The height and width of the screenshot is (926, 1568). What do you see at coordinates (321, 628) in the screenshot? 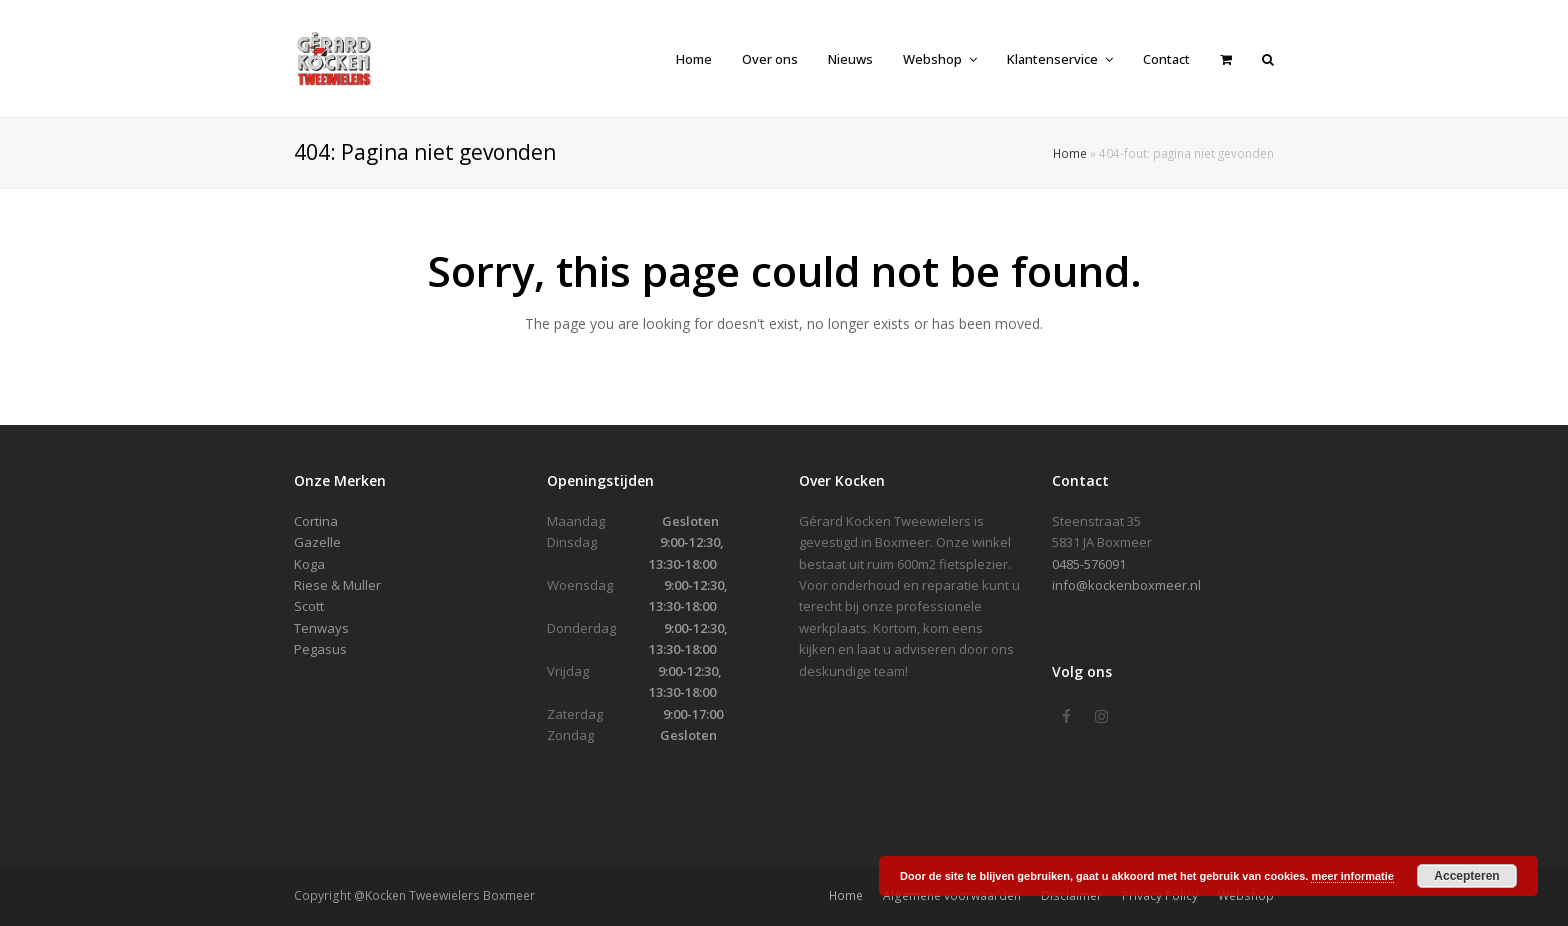
I see `Tenways` at bounding box center [321, 628].